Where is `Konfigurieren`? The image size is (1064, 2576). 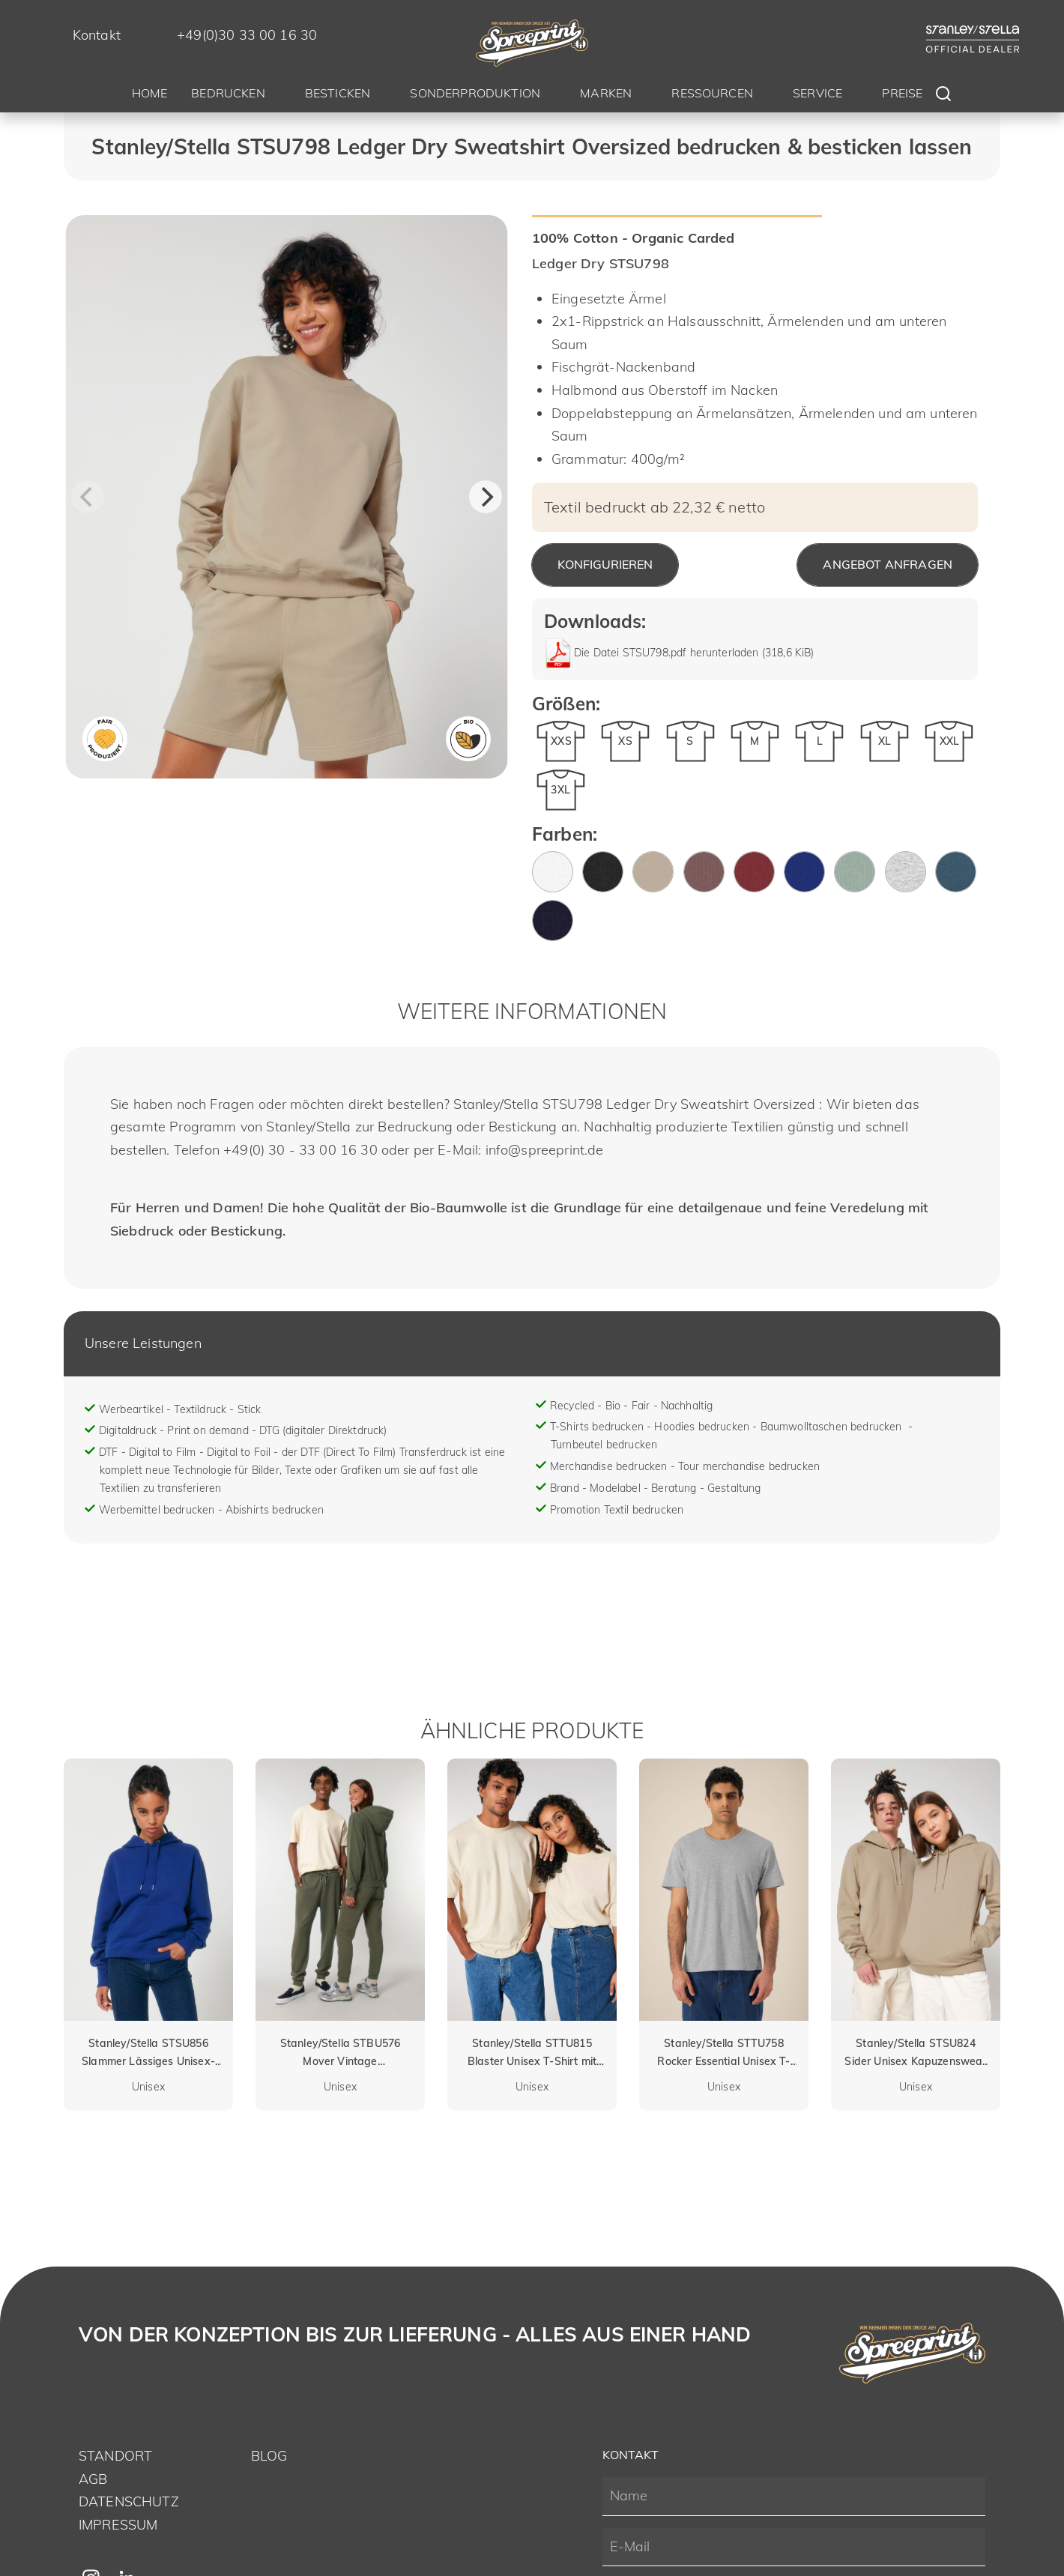 Konfigurieren is located at coordinates (605, 564).